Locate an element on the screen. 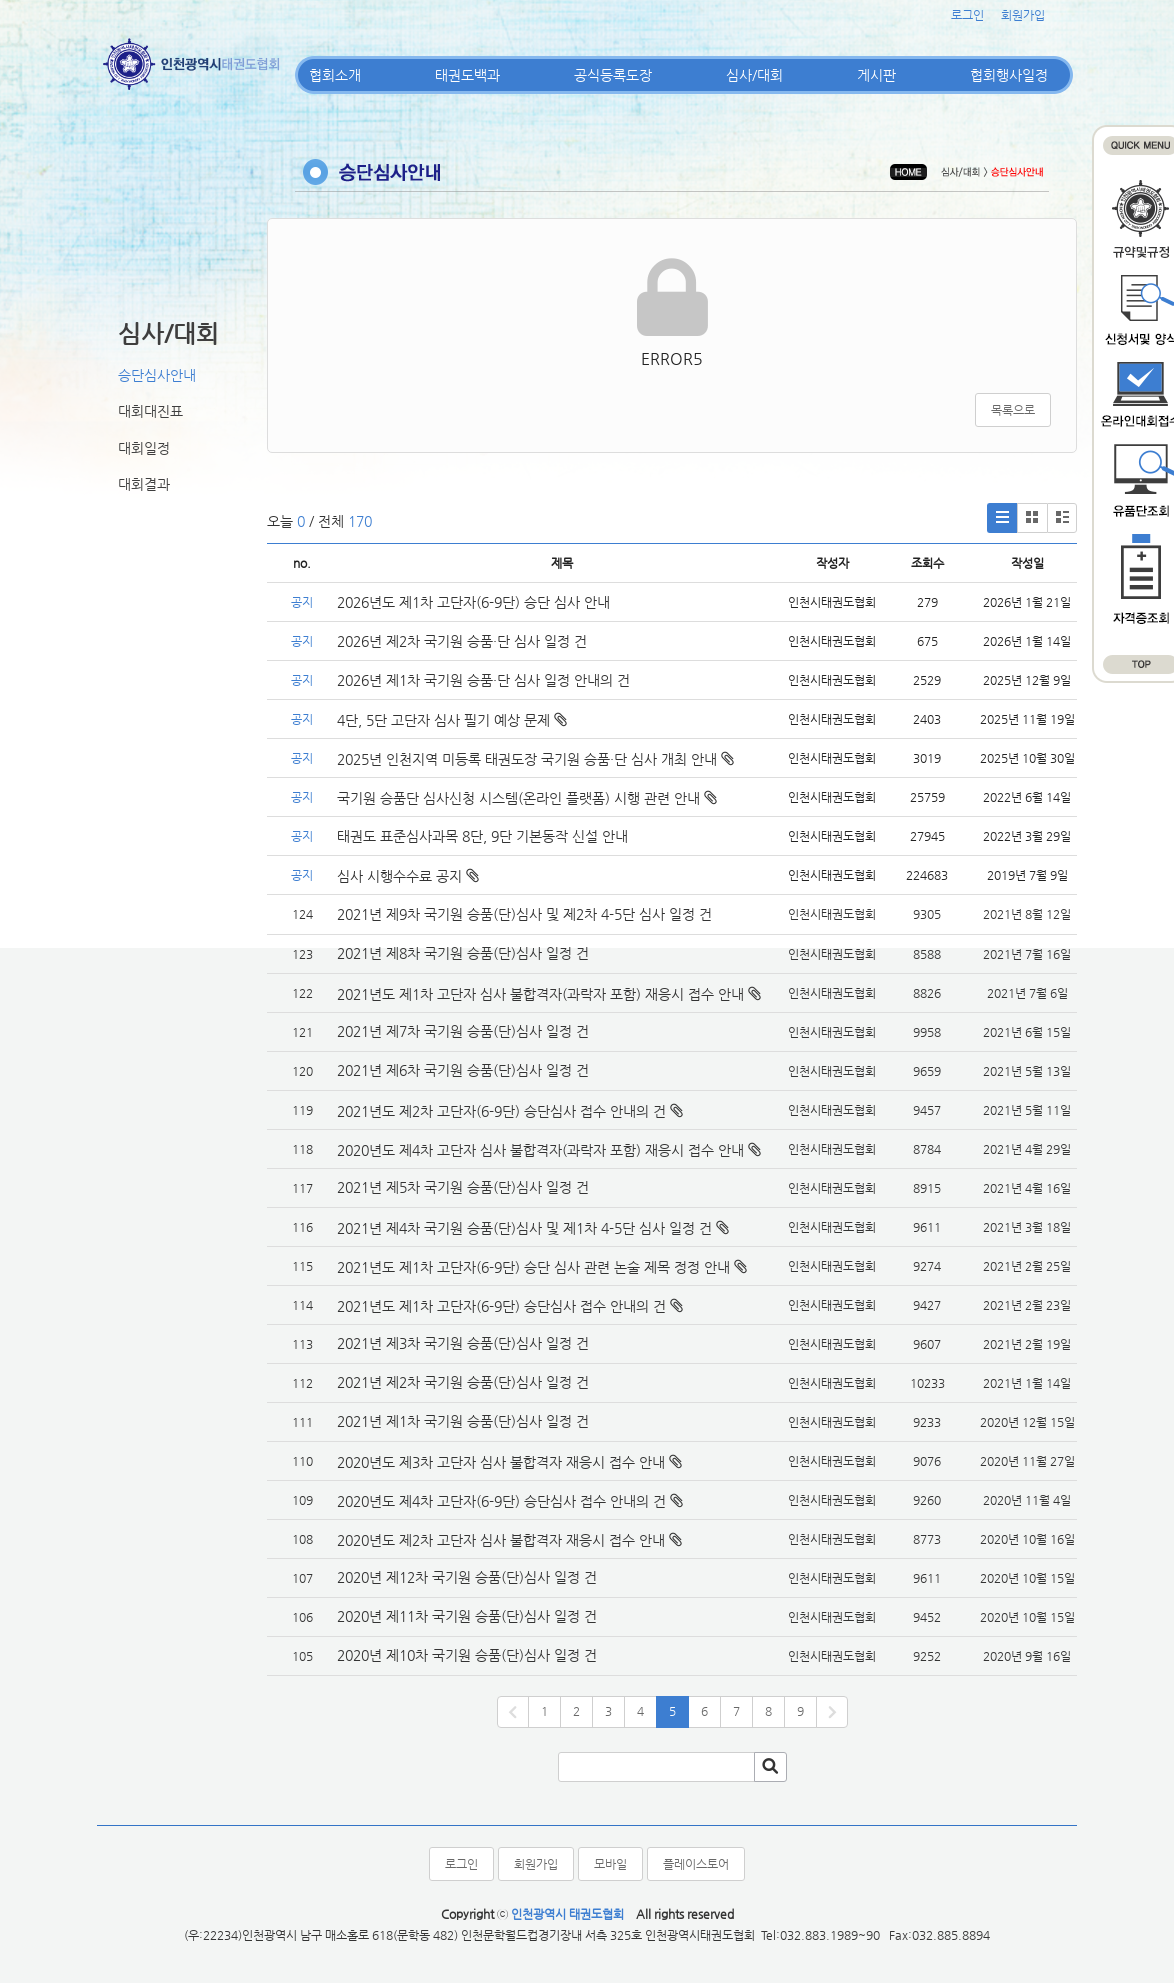  대회일정 is located at coordinates (144, 448).